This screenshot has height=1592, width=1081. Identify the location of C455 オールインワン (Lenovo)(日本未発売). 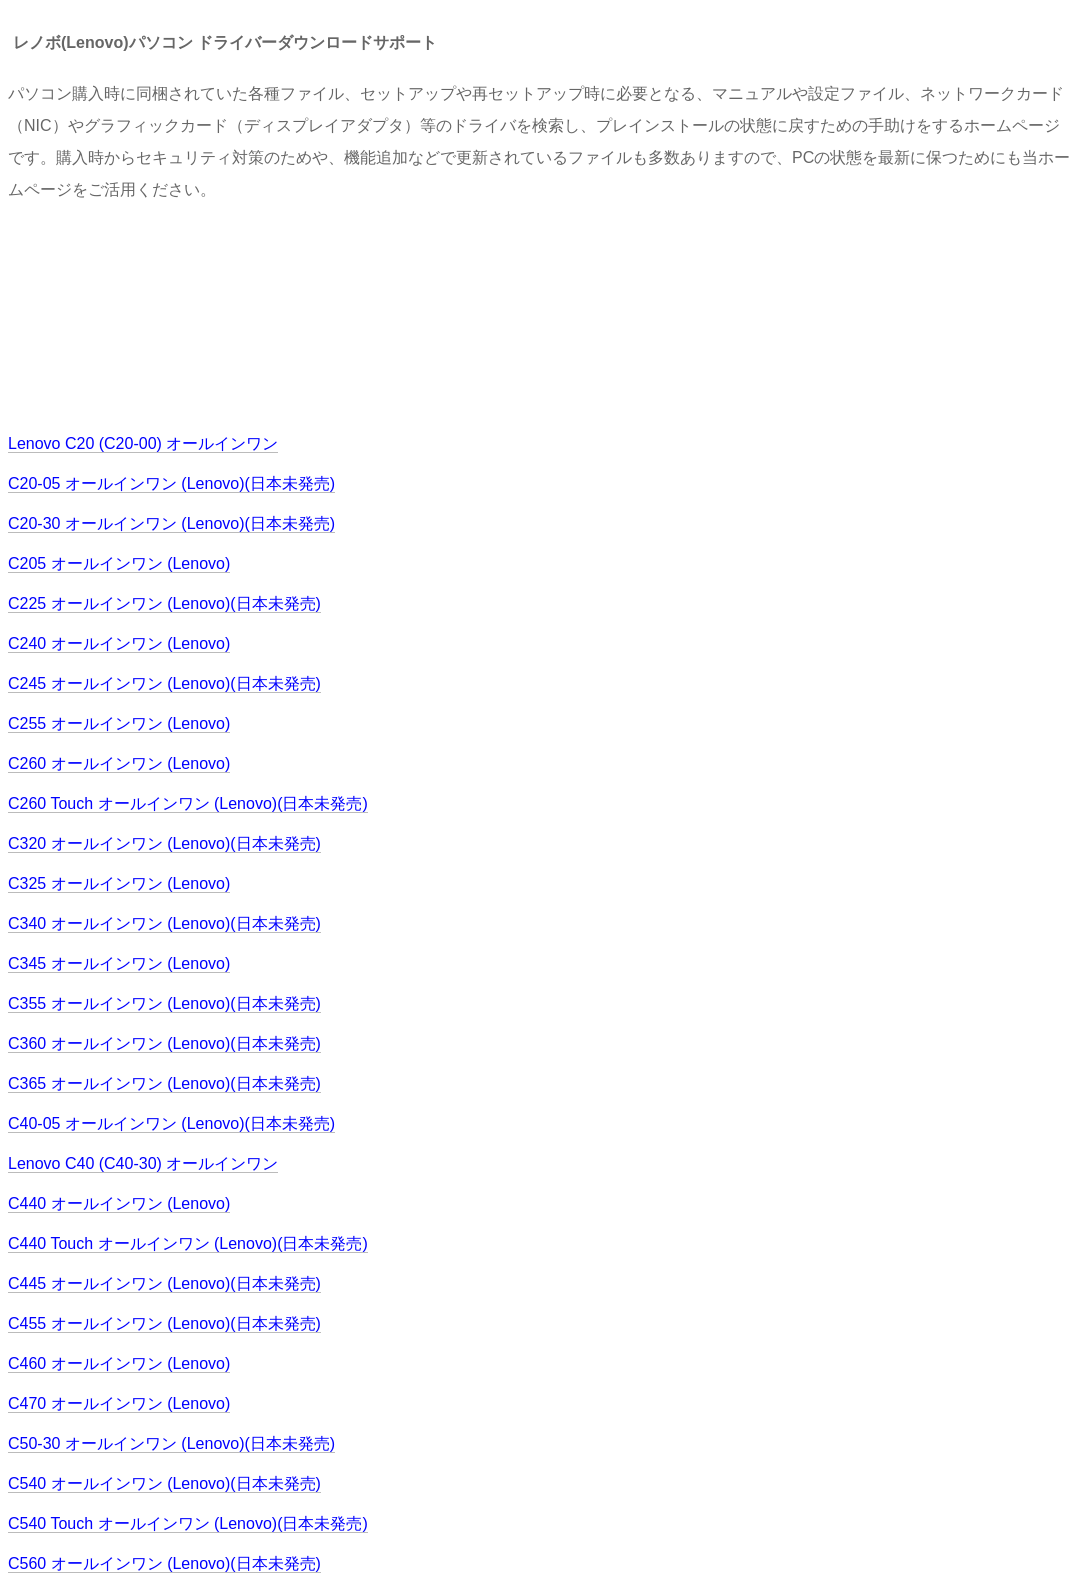
(164, 1323).